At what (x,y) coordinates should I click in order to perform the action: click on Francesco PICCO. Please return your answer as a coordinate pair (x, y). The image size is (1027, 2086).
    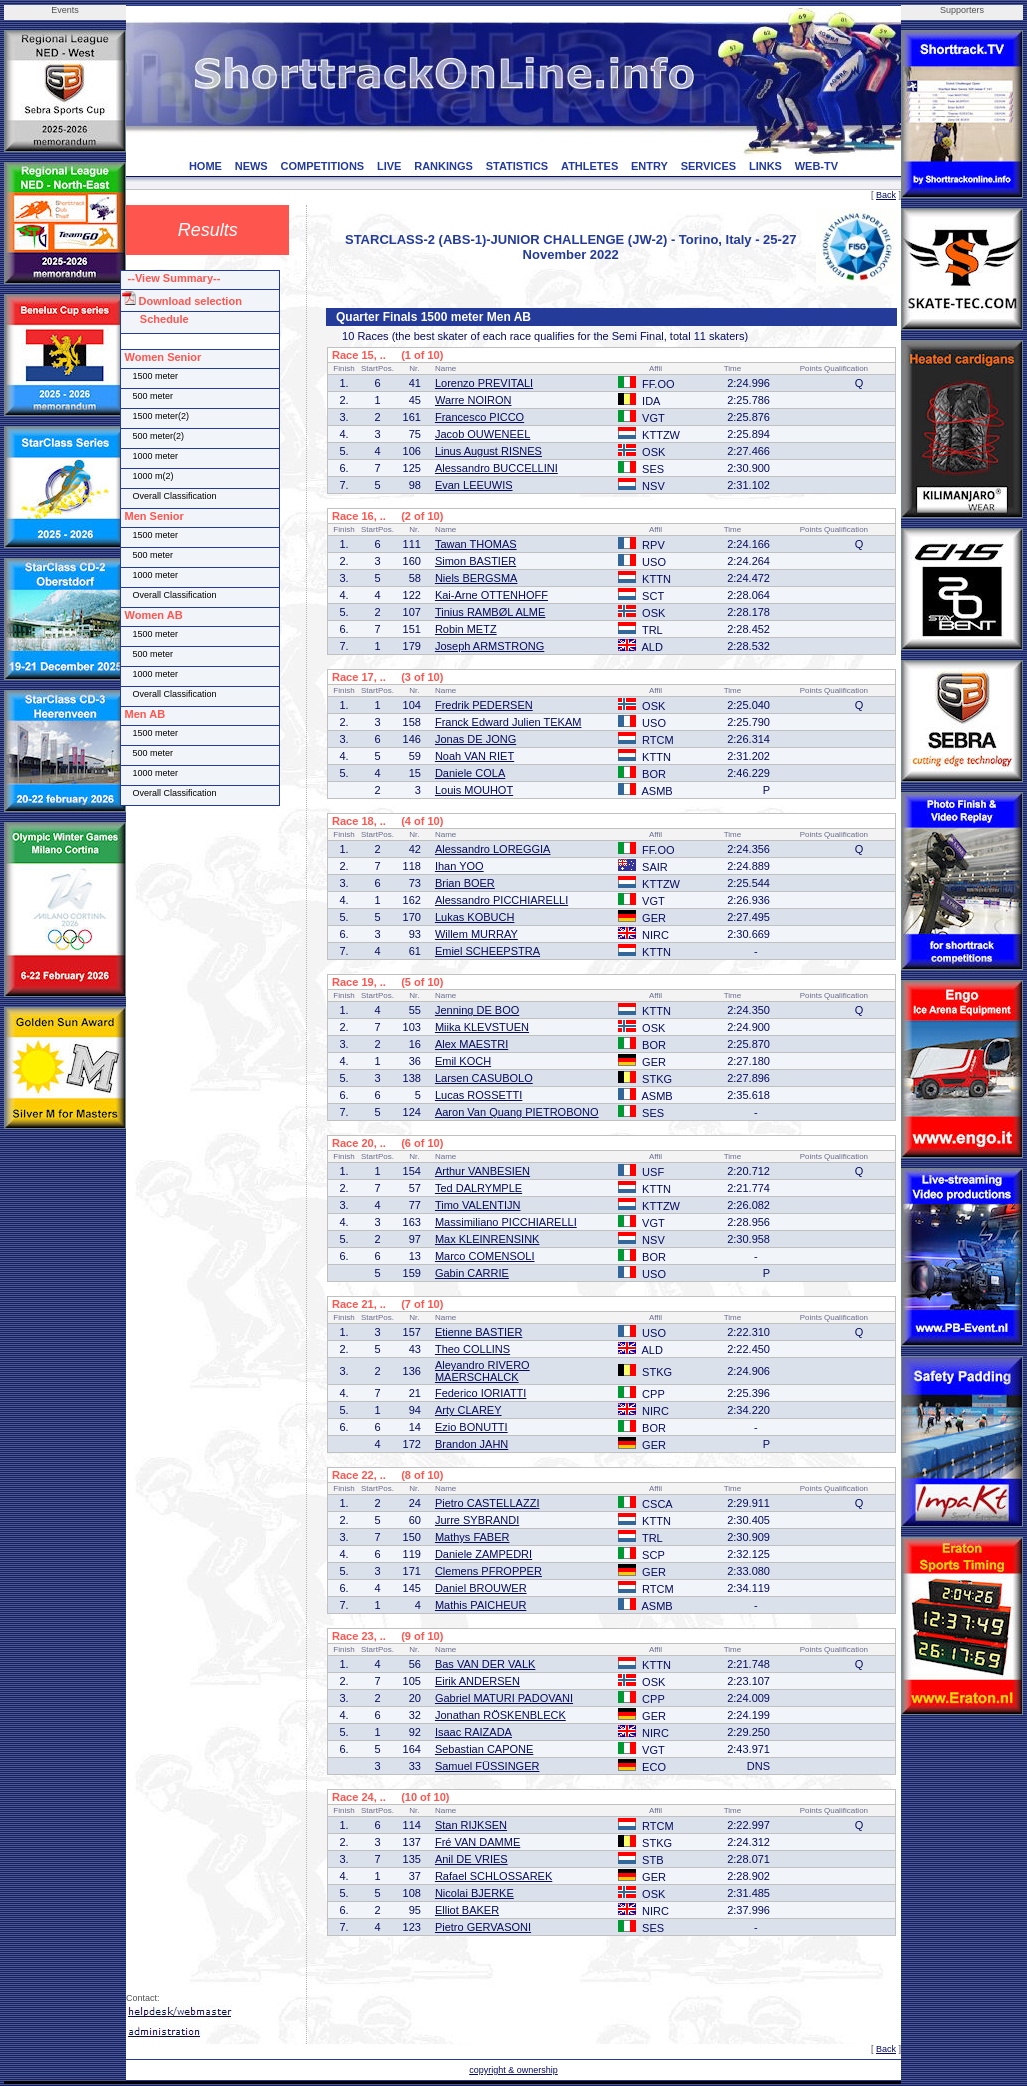
    Looking at the image, I should click on (479, 417).